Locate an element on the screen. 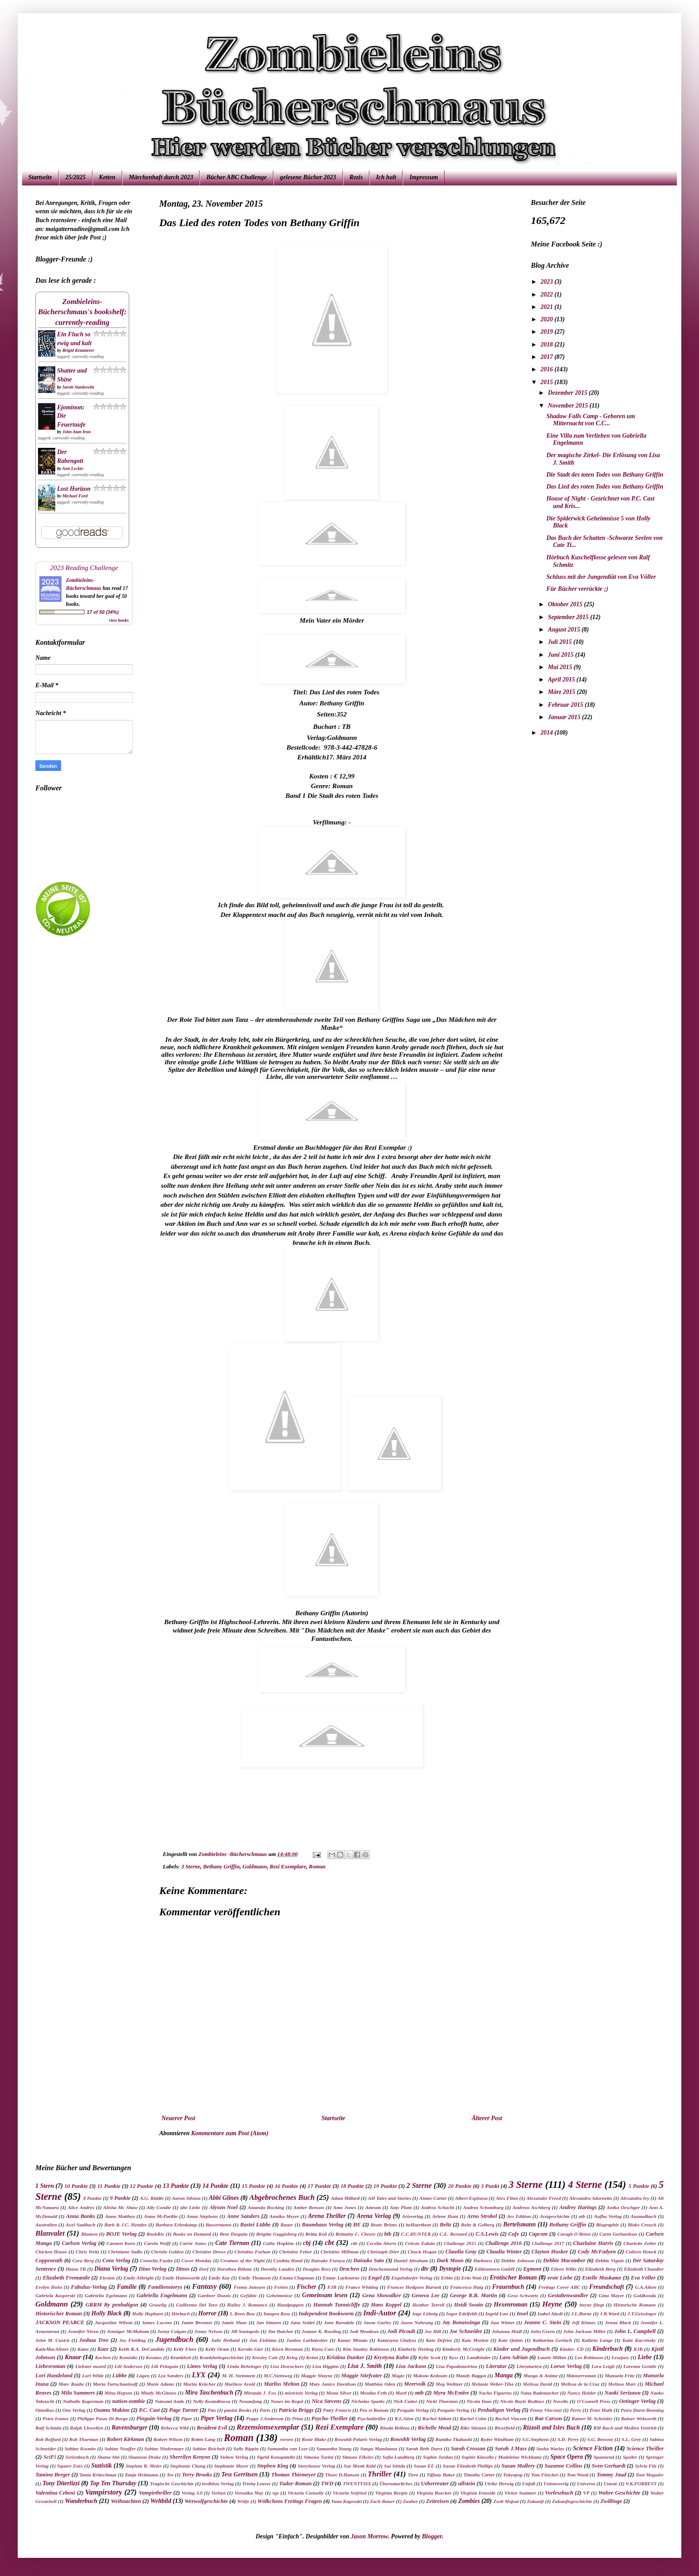 The width and height of the screenshot is (699, 2576). alte Liebe is located at coordinates (190, 2207).